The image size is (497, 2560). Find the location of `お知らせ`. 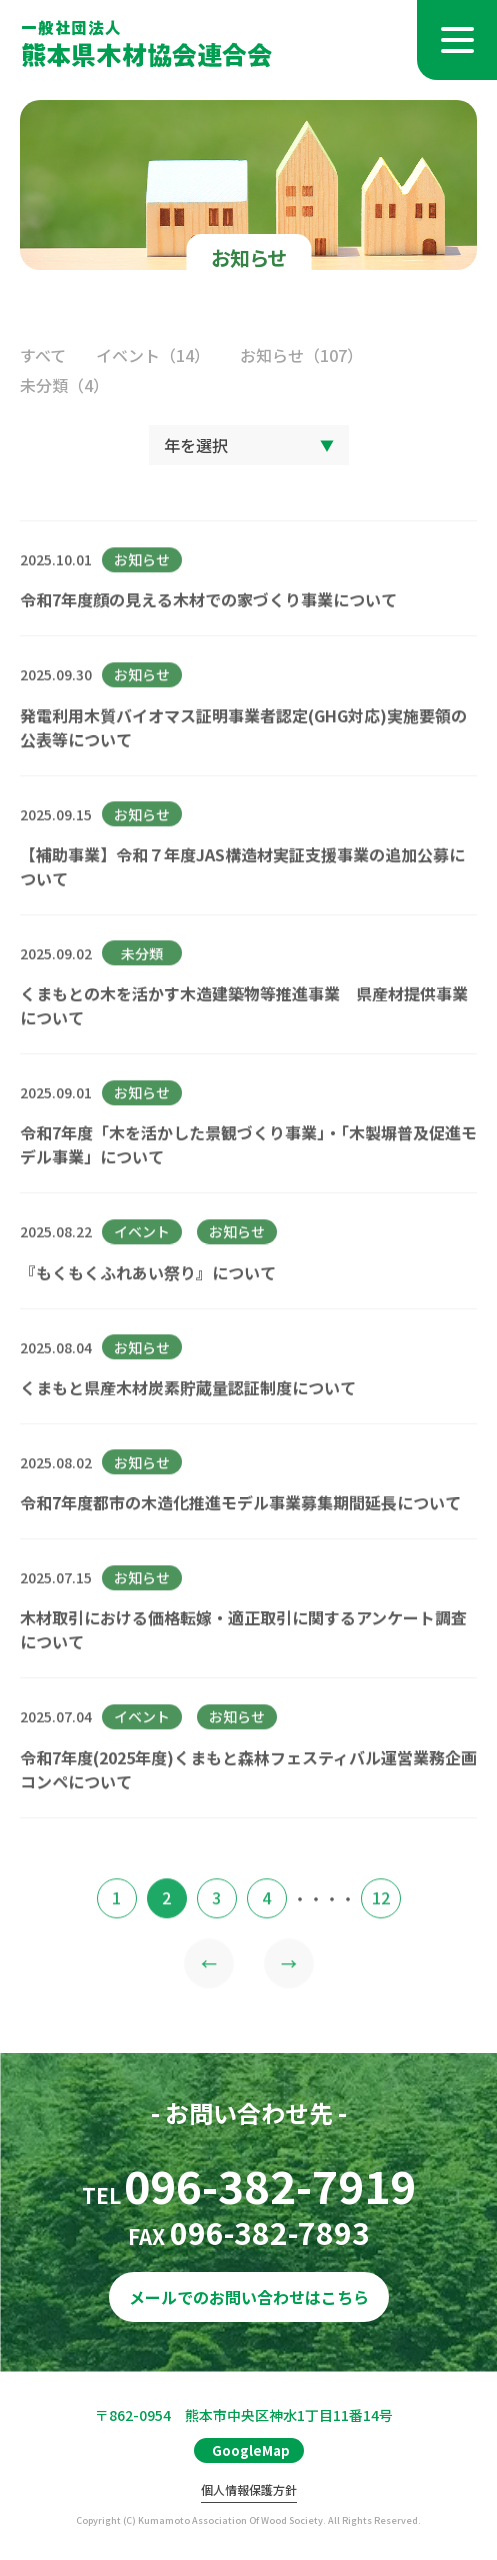

お知らせ is located at coordinates (301, 355).